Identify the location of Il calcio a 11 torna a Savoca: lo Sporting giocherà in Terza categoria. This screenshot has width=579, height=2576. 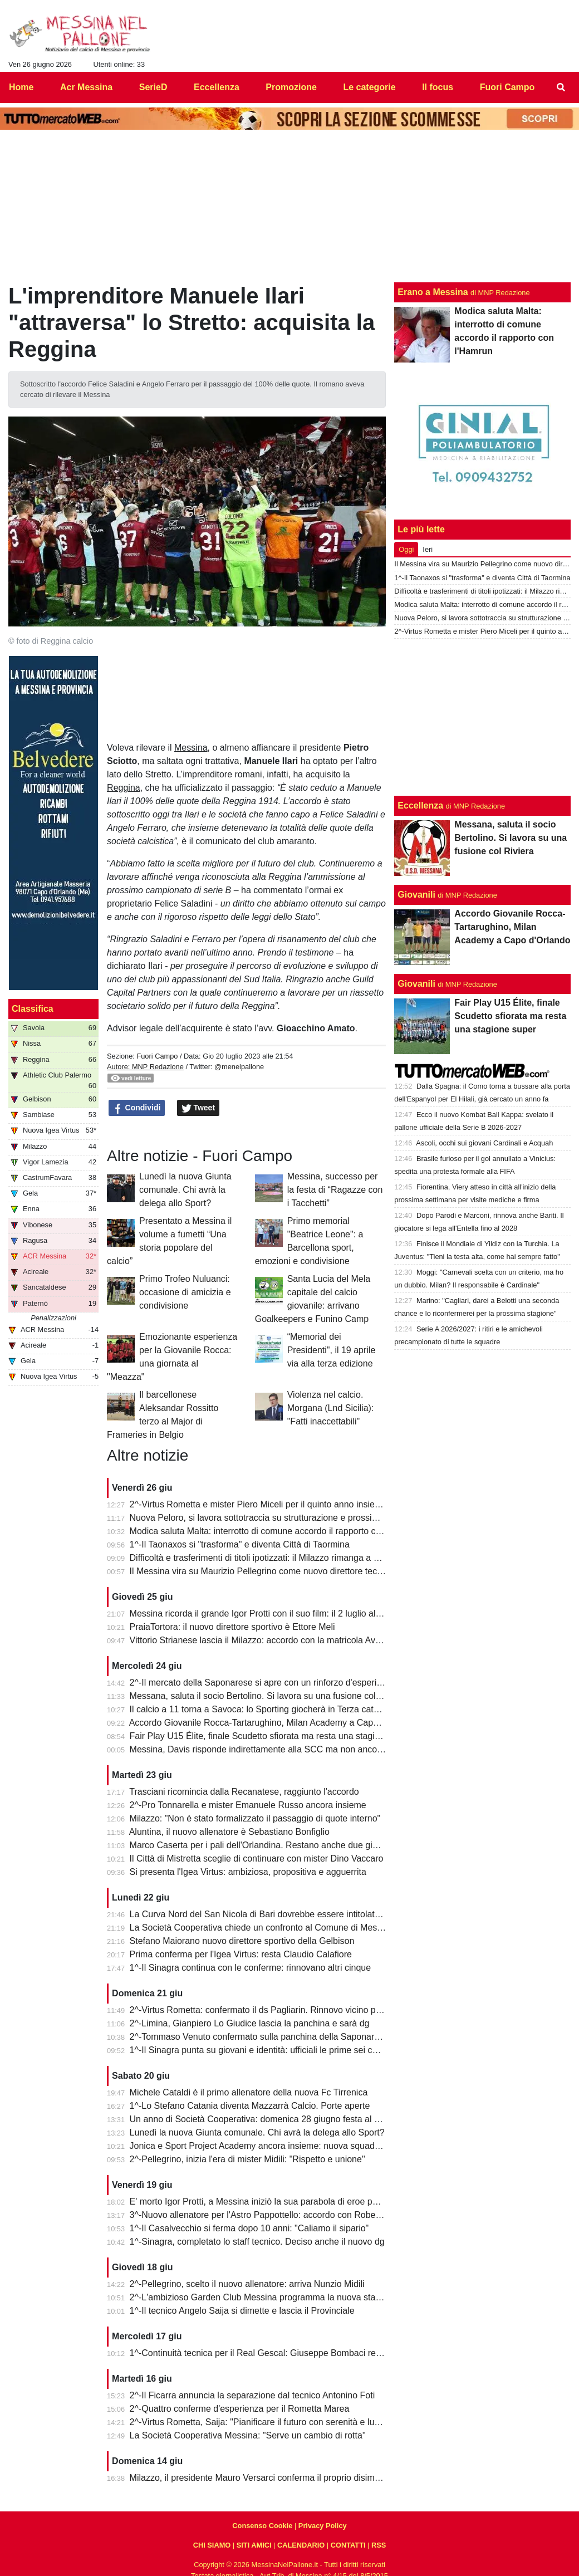
(264, 1709).